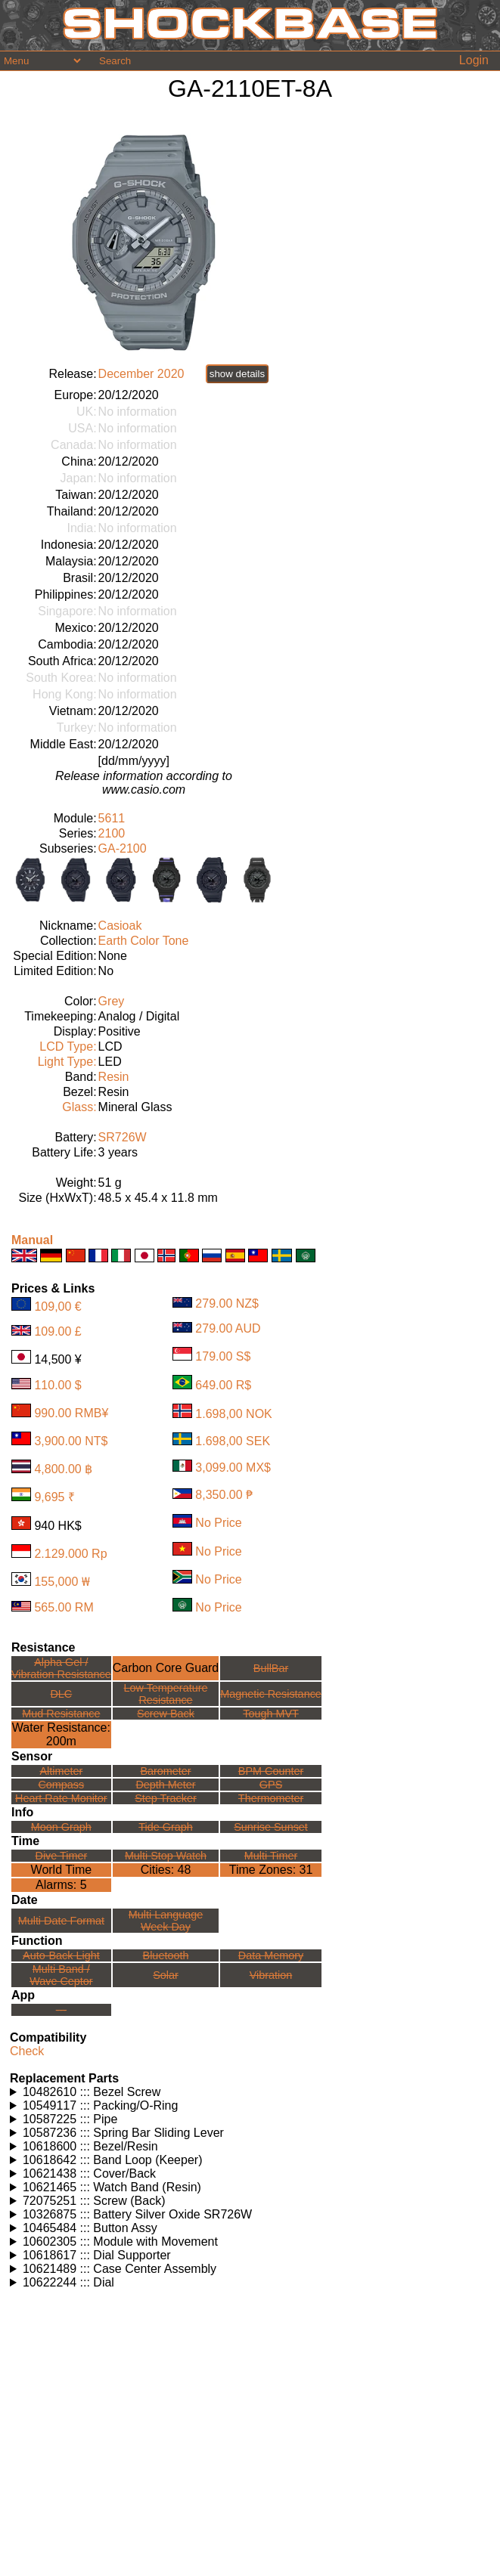  What do you see at coordinates (70, 1553) in the screenshot?
I see `2.129.000 Rp` at bounding box center [70, 1553].